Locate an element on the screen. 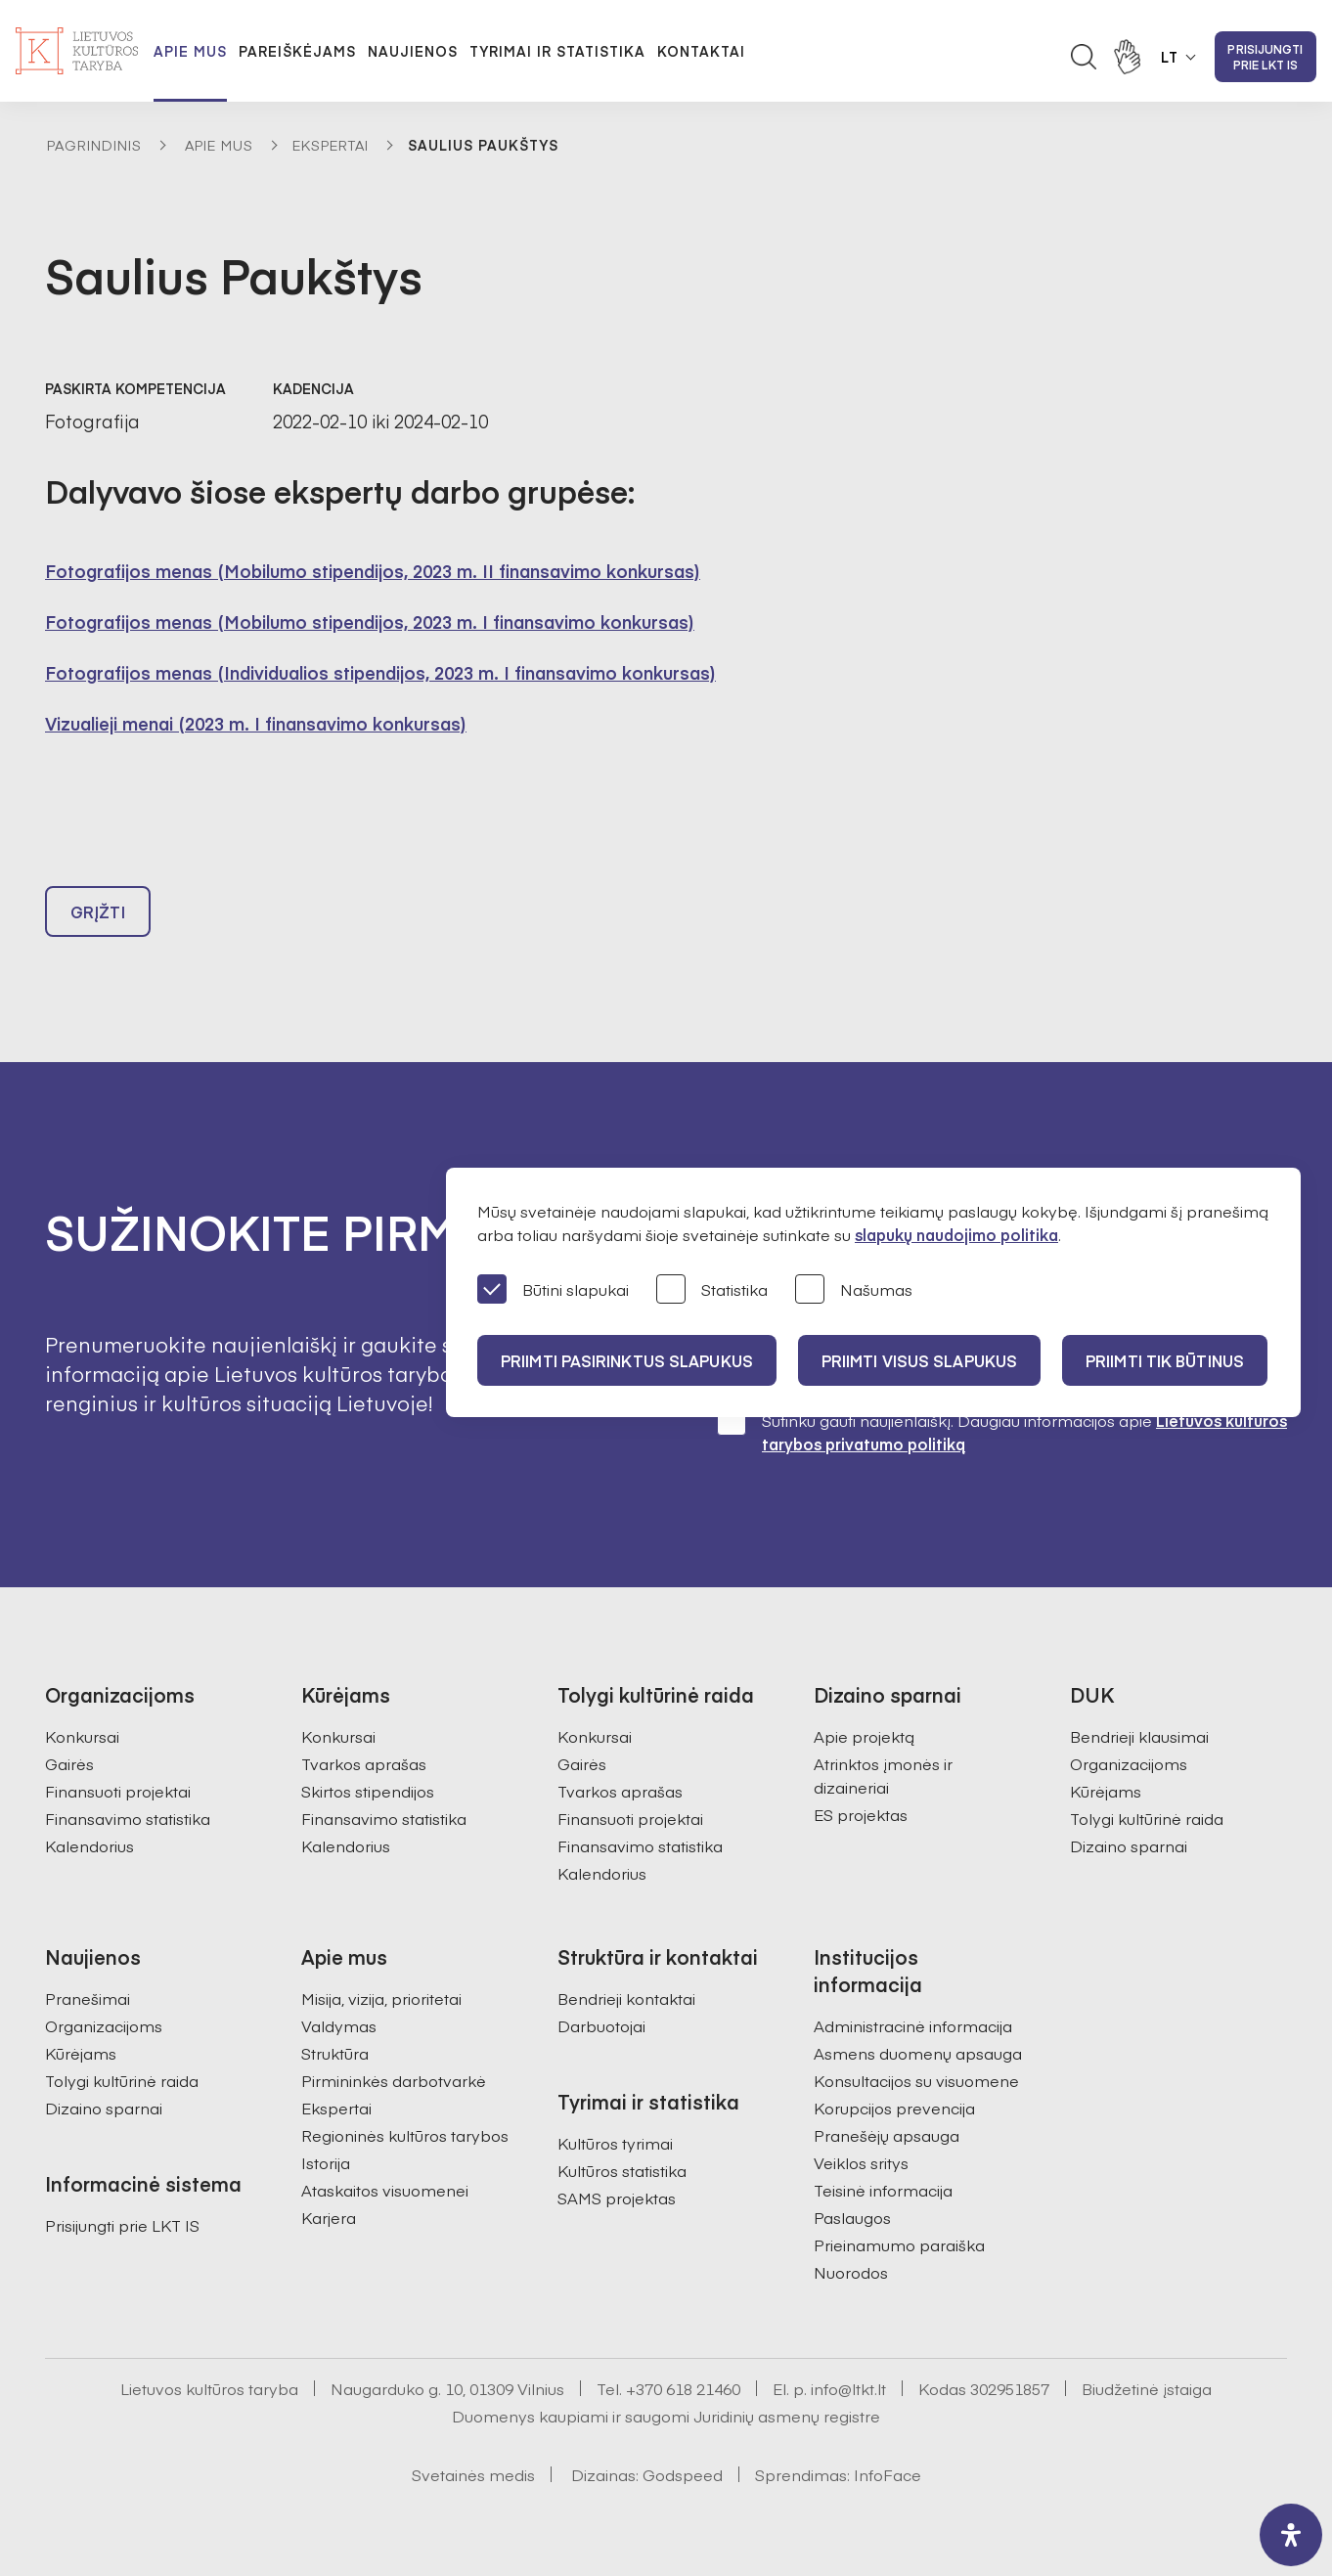 Image resolution: width=1332 pixels, height=2576 pixels. Apie mus is located at coordinates (190, 51).